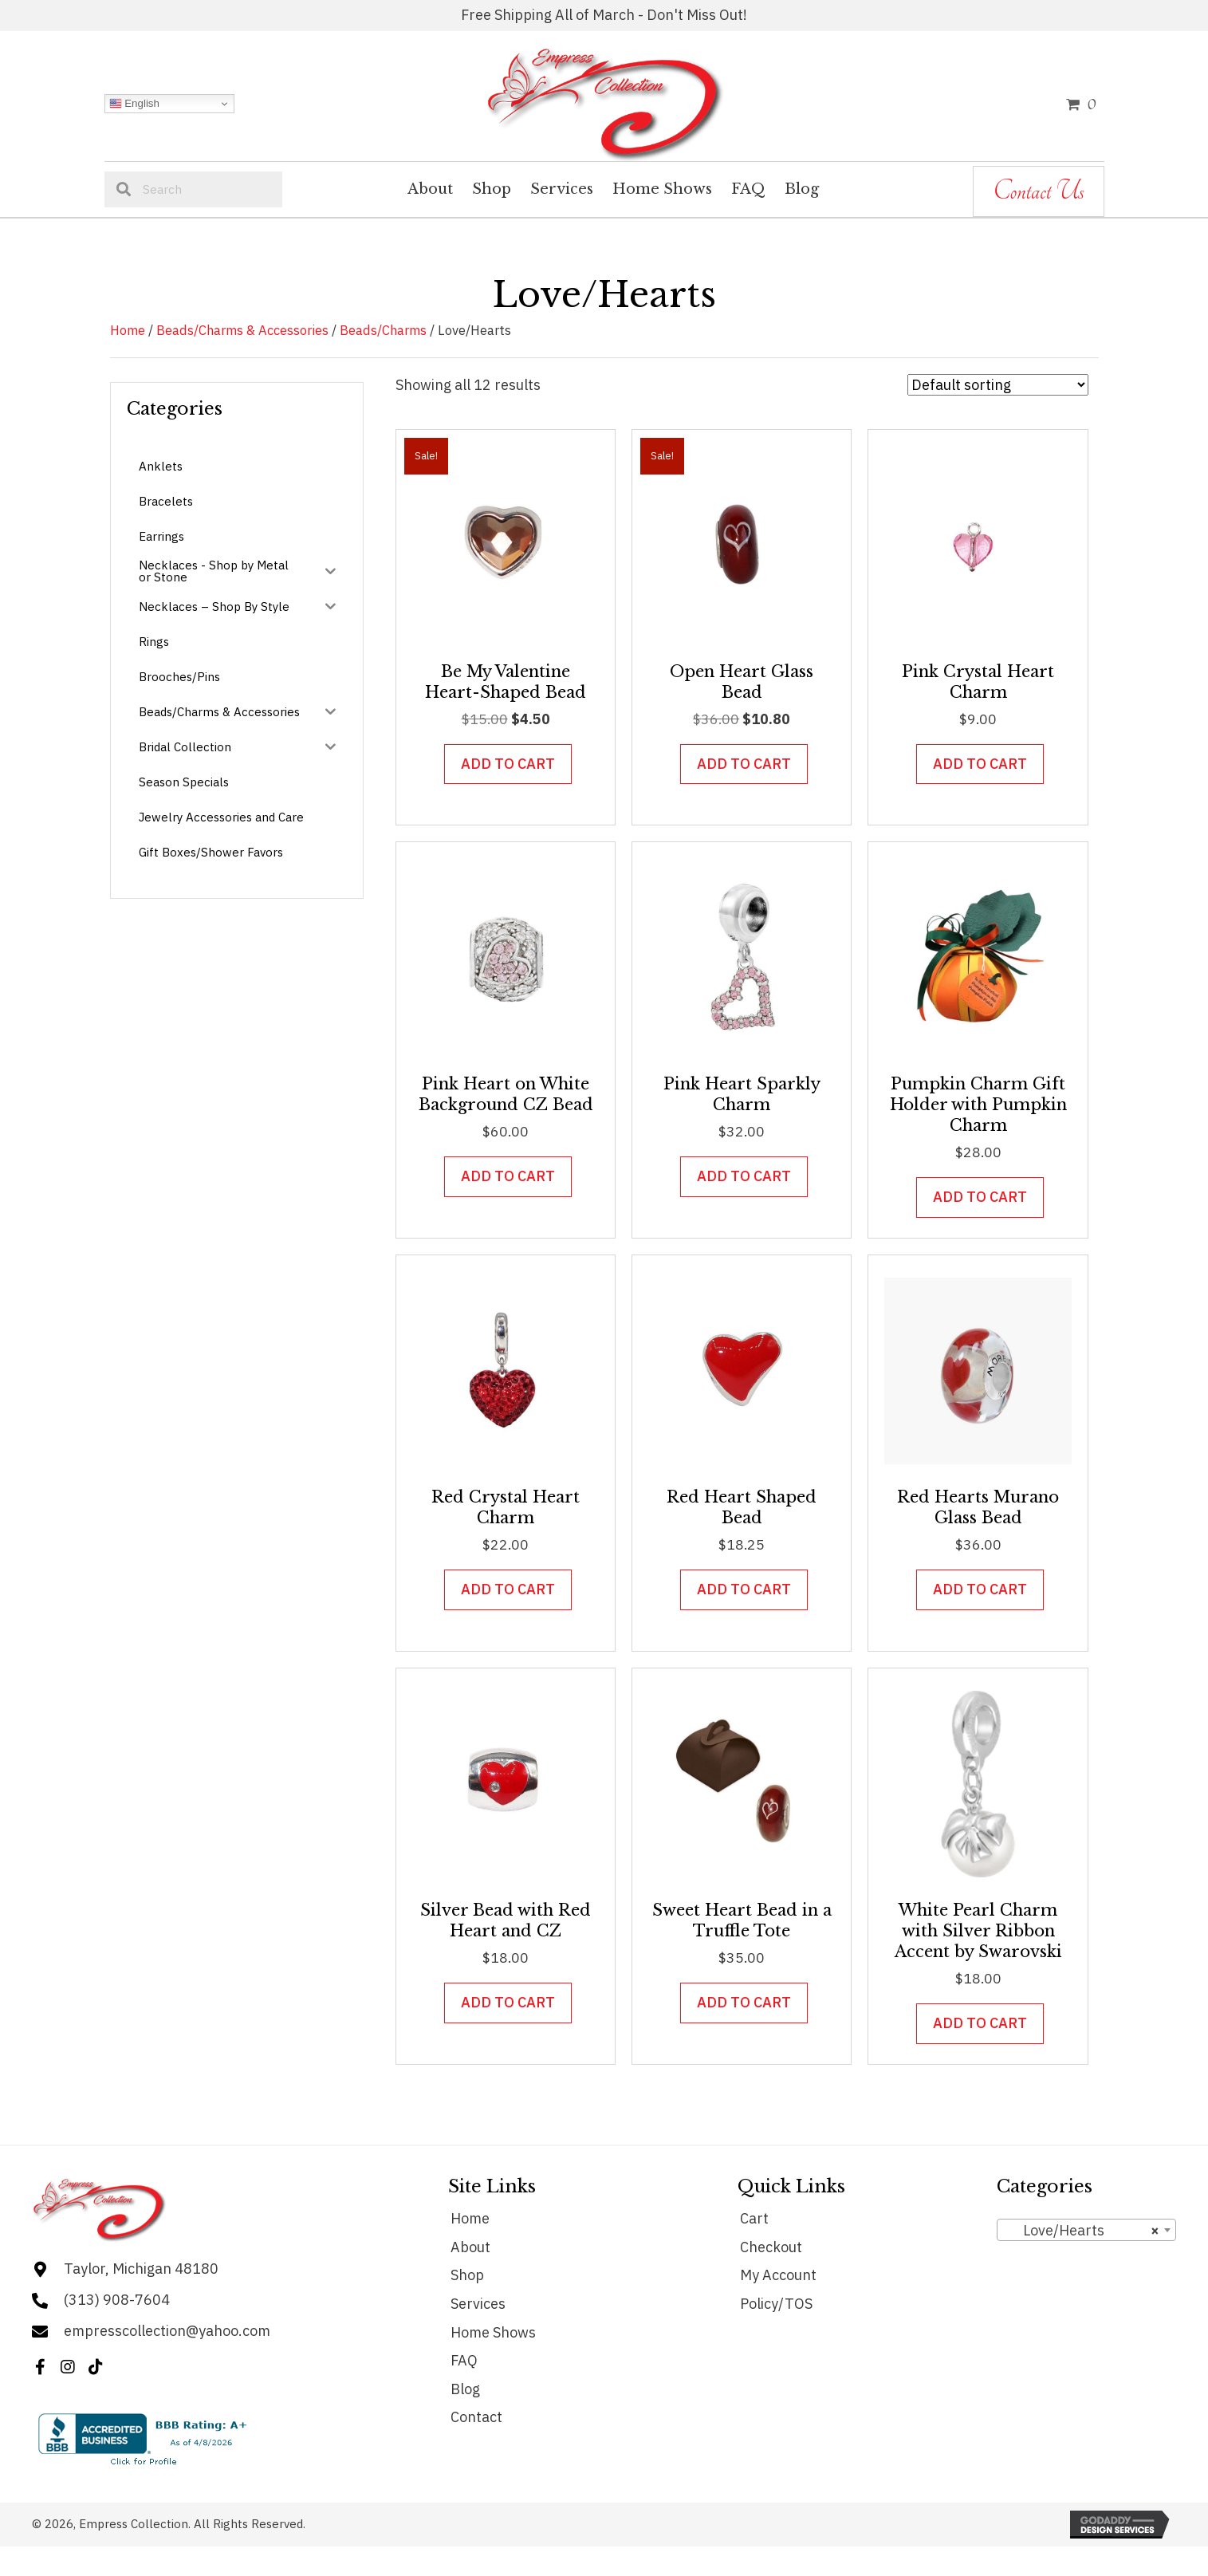  I want to click on FAQ [menuitem], so click(464, 2360).